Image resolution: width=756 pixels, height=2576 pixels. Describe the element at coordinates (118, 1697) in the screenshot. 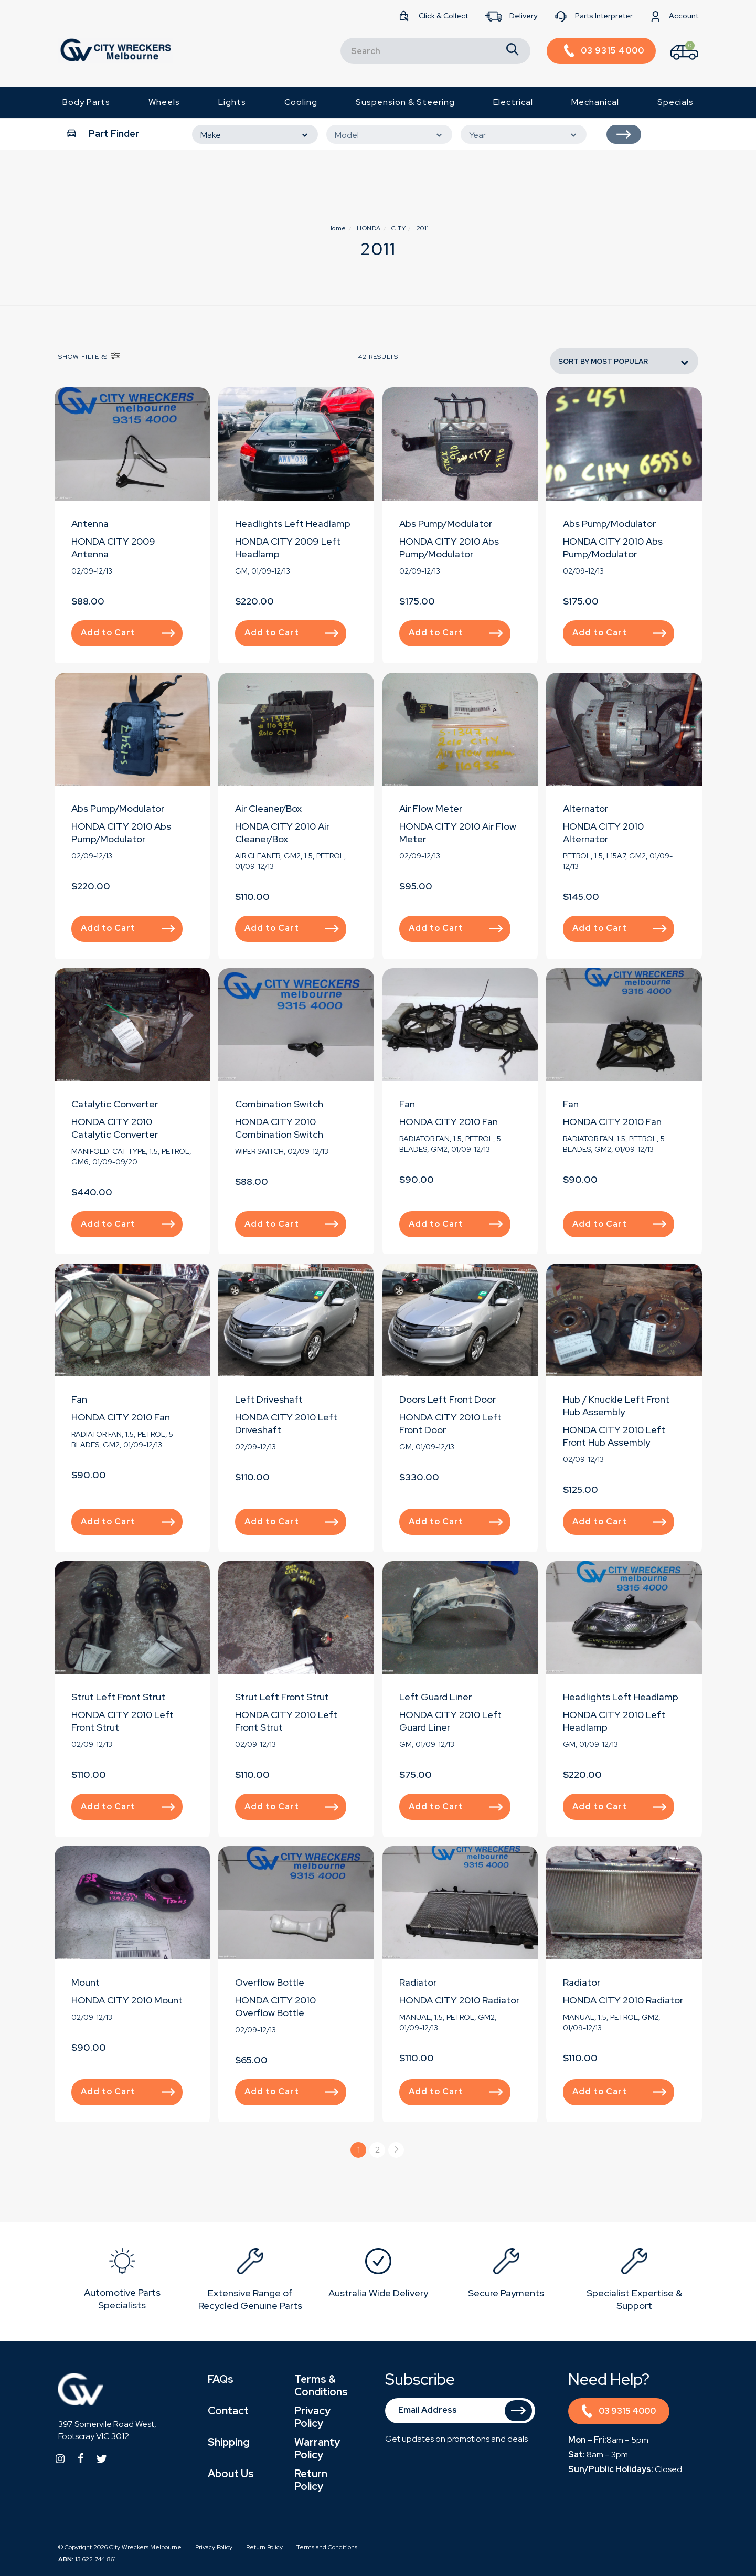

I see `Strut Left Front Strut` at that location.